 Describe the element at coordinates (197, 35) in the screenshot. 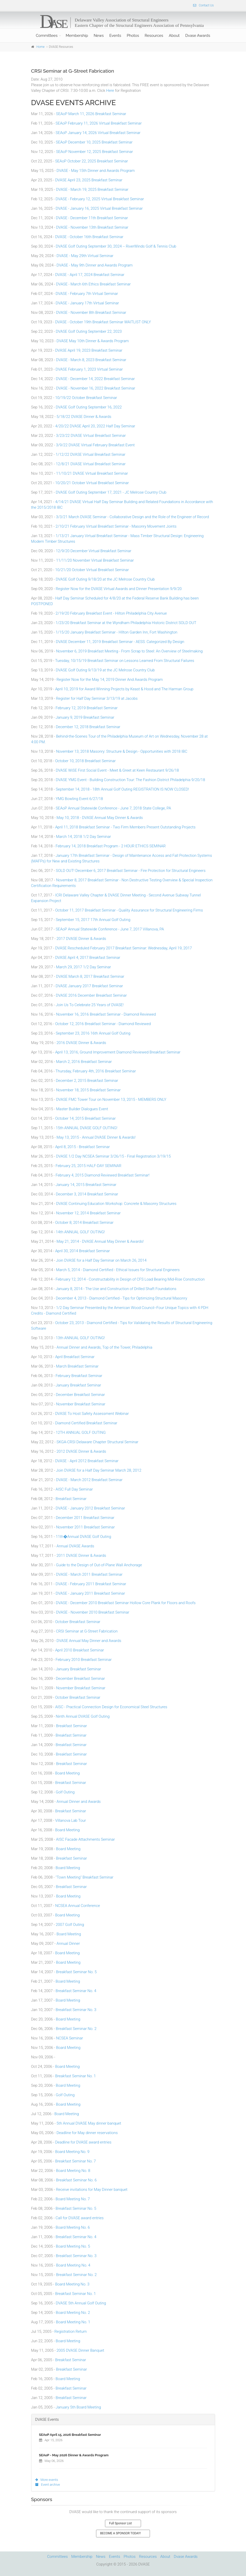

I see `Dvase Awards` at that location.